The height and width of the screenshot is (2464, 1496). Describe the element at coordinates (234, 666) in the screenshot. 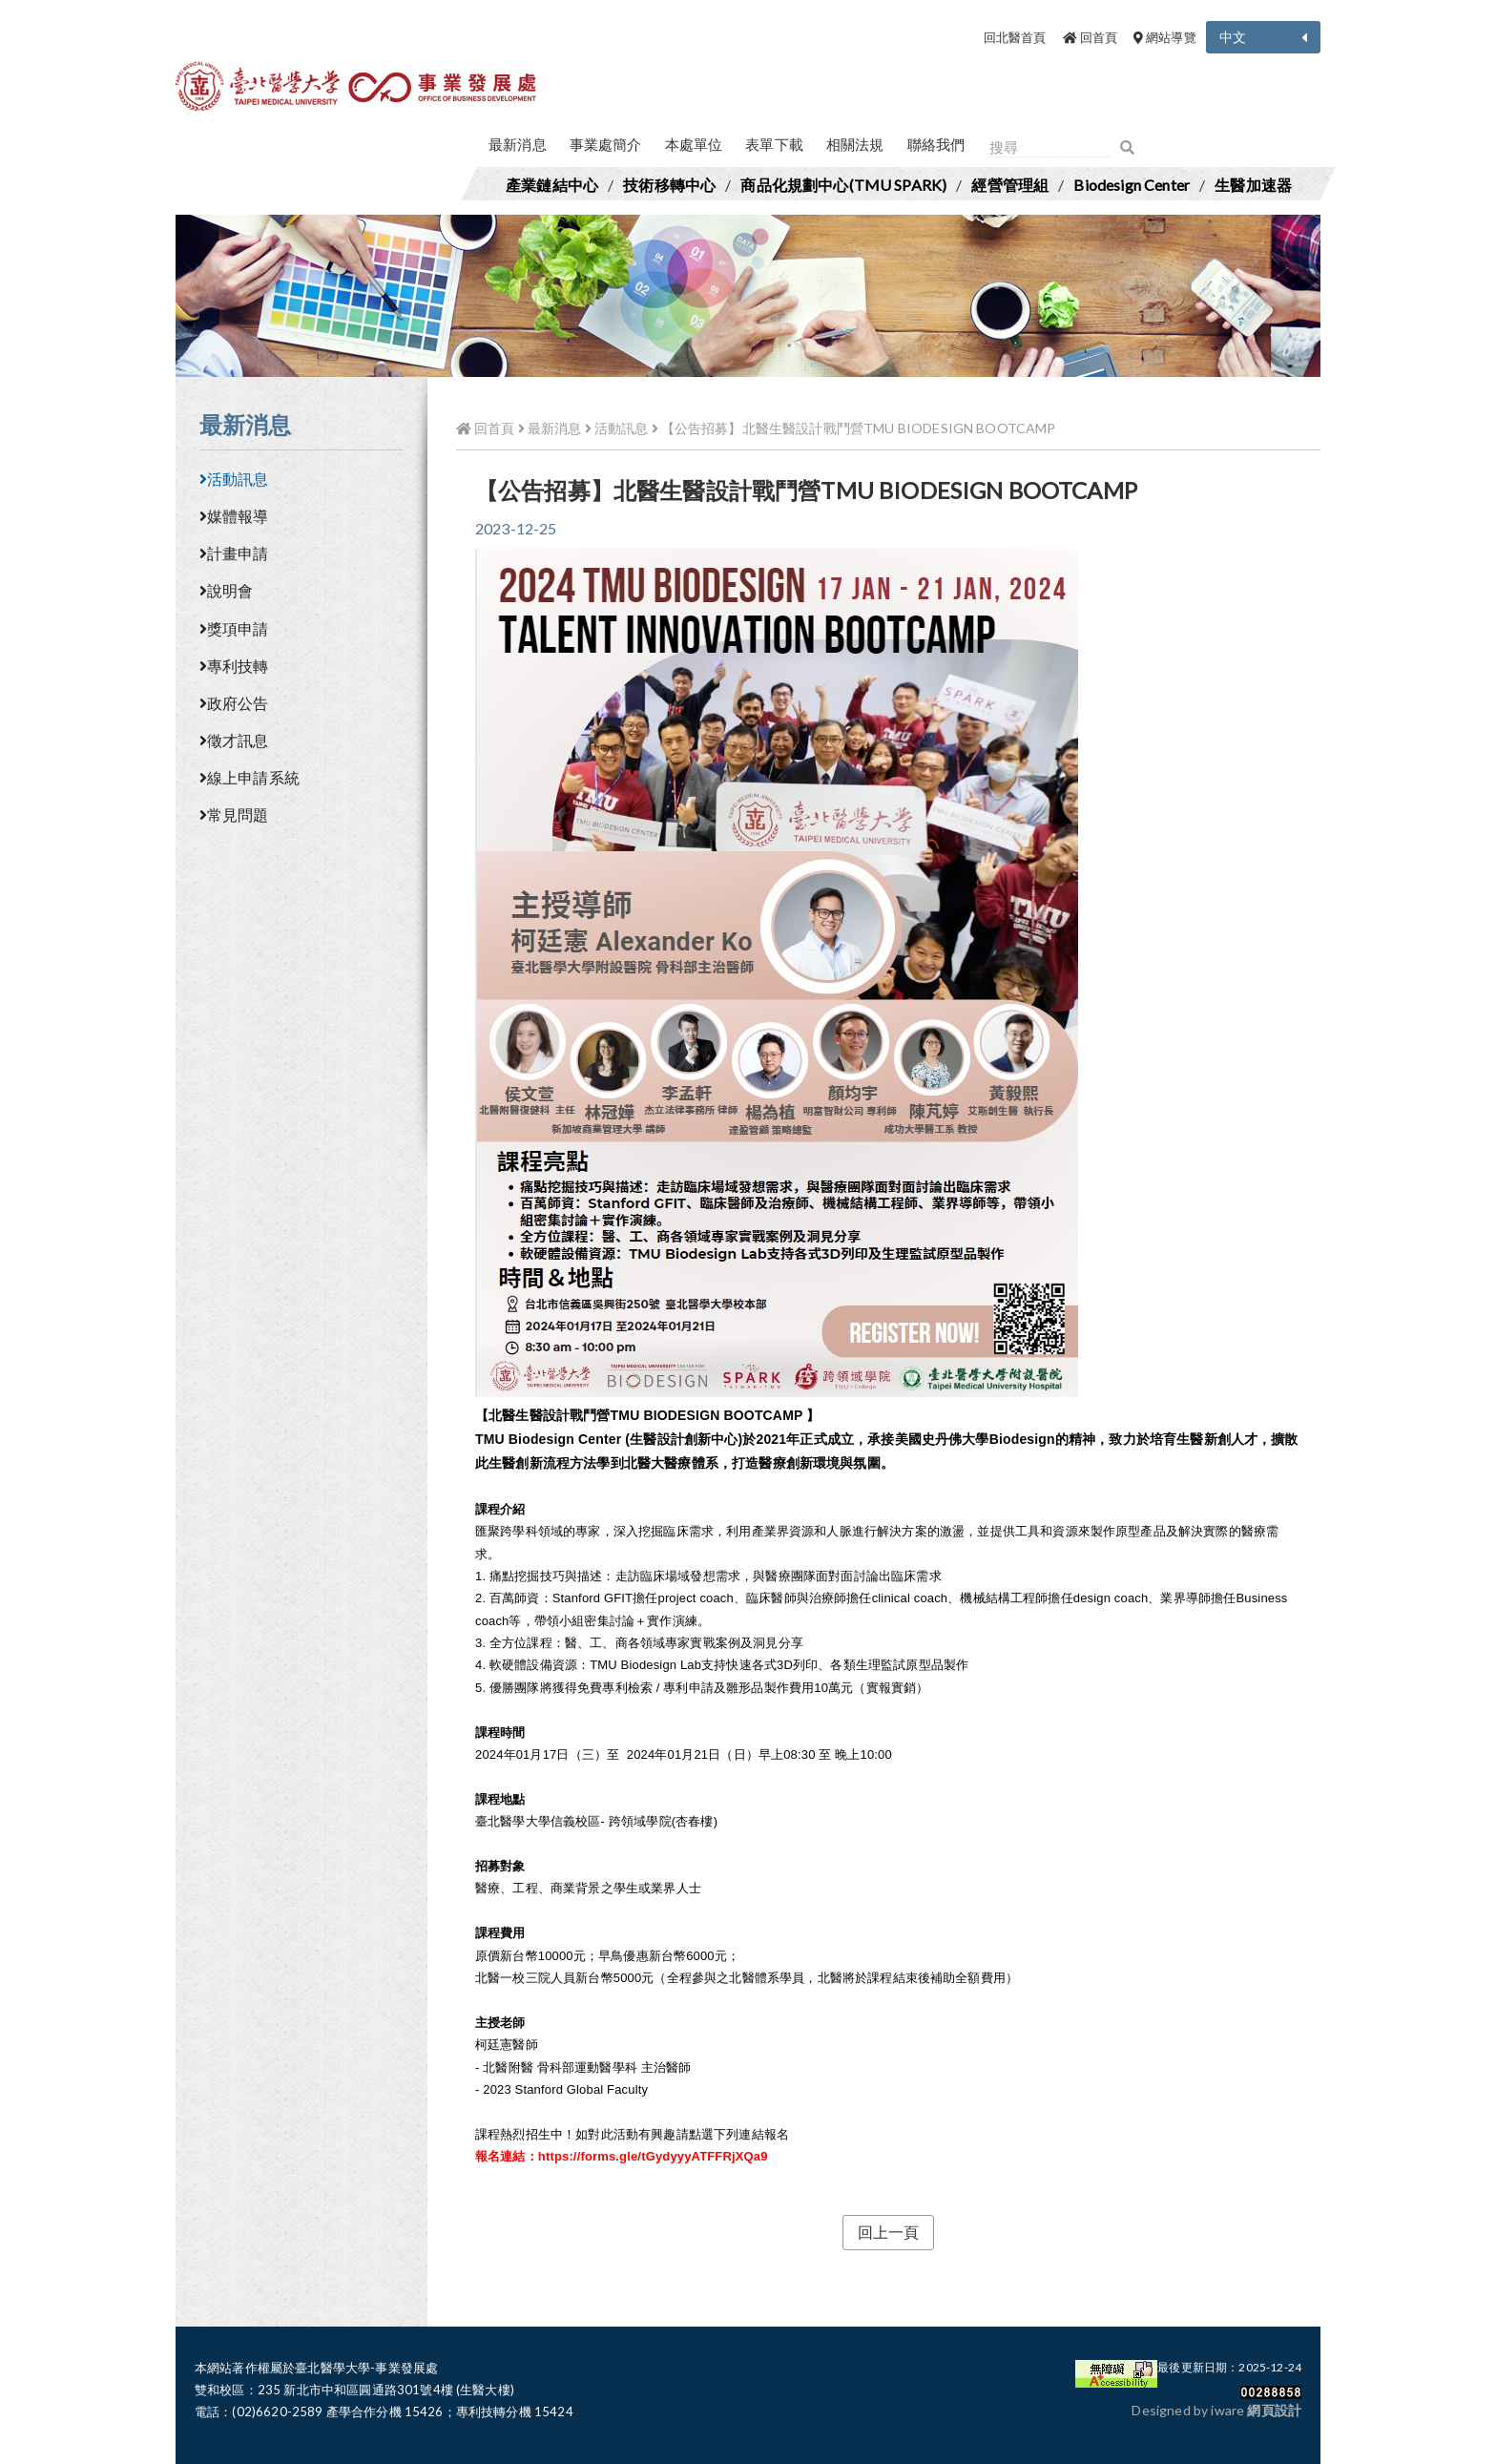

I see `專利技轉` at that location.